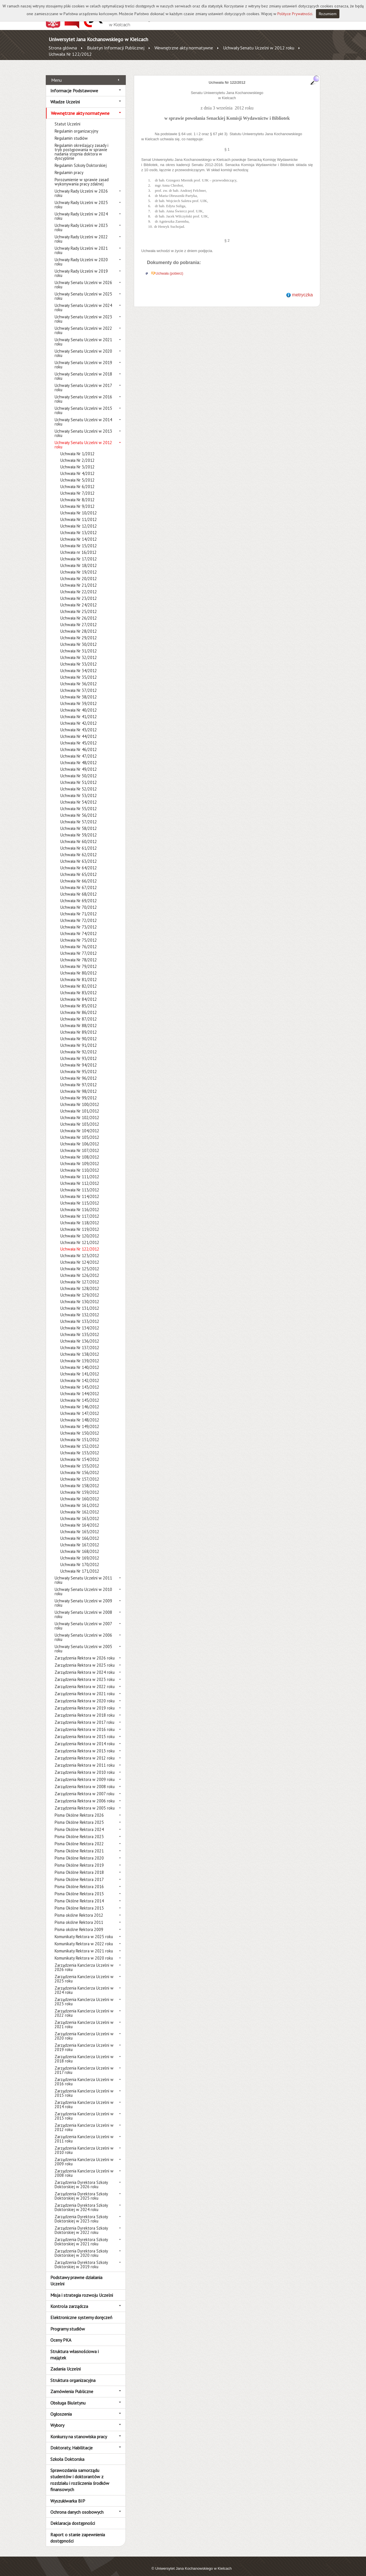  I want to click on Uchwała Nr 29/2012, so click(78, 631).